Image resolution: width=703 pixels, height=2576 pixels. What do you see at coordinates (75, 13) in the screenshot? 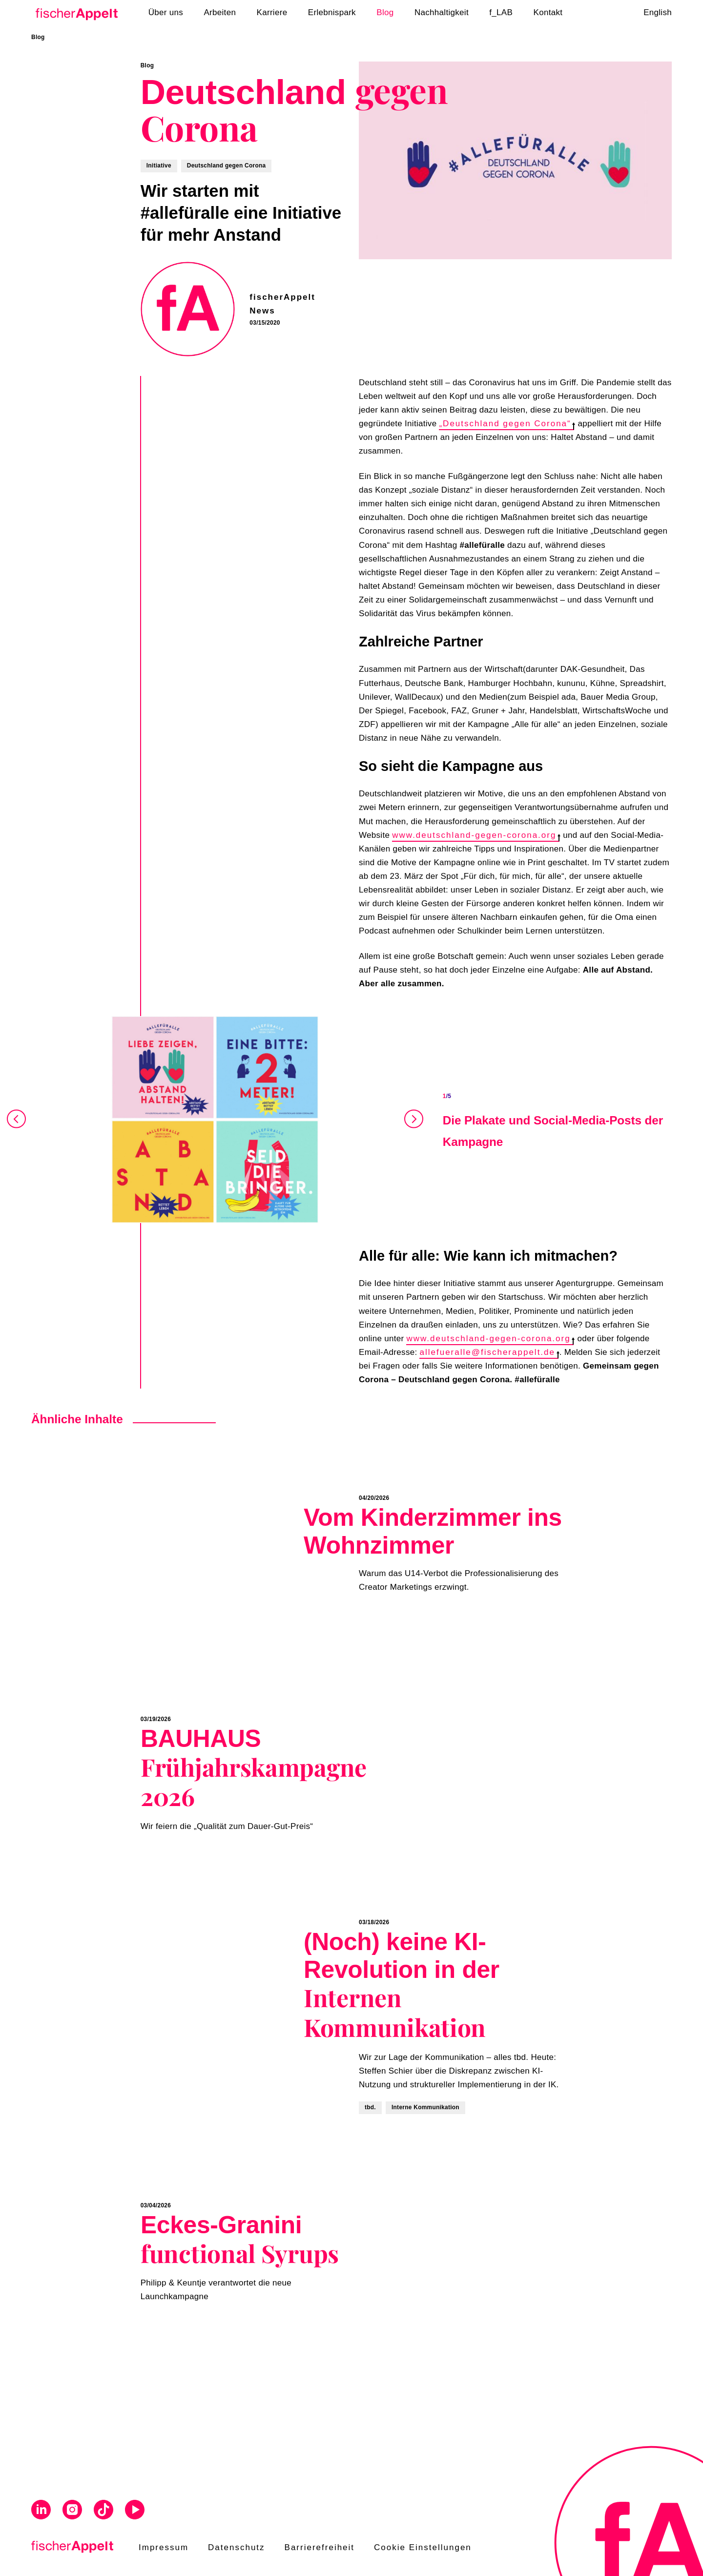
I see `[Home]` at bounding box center [75, 13].